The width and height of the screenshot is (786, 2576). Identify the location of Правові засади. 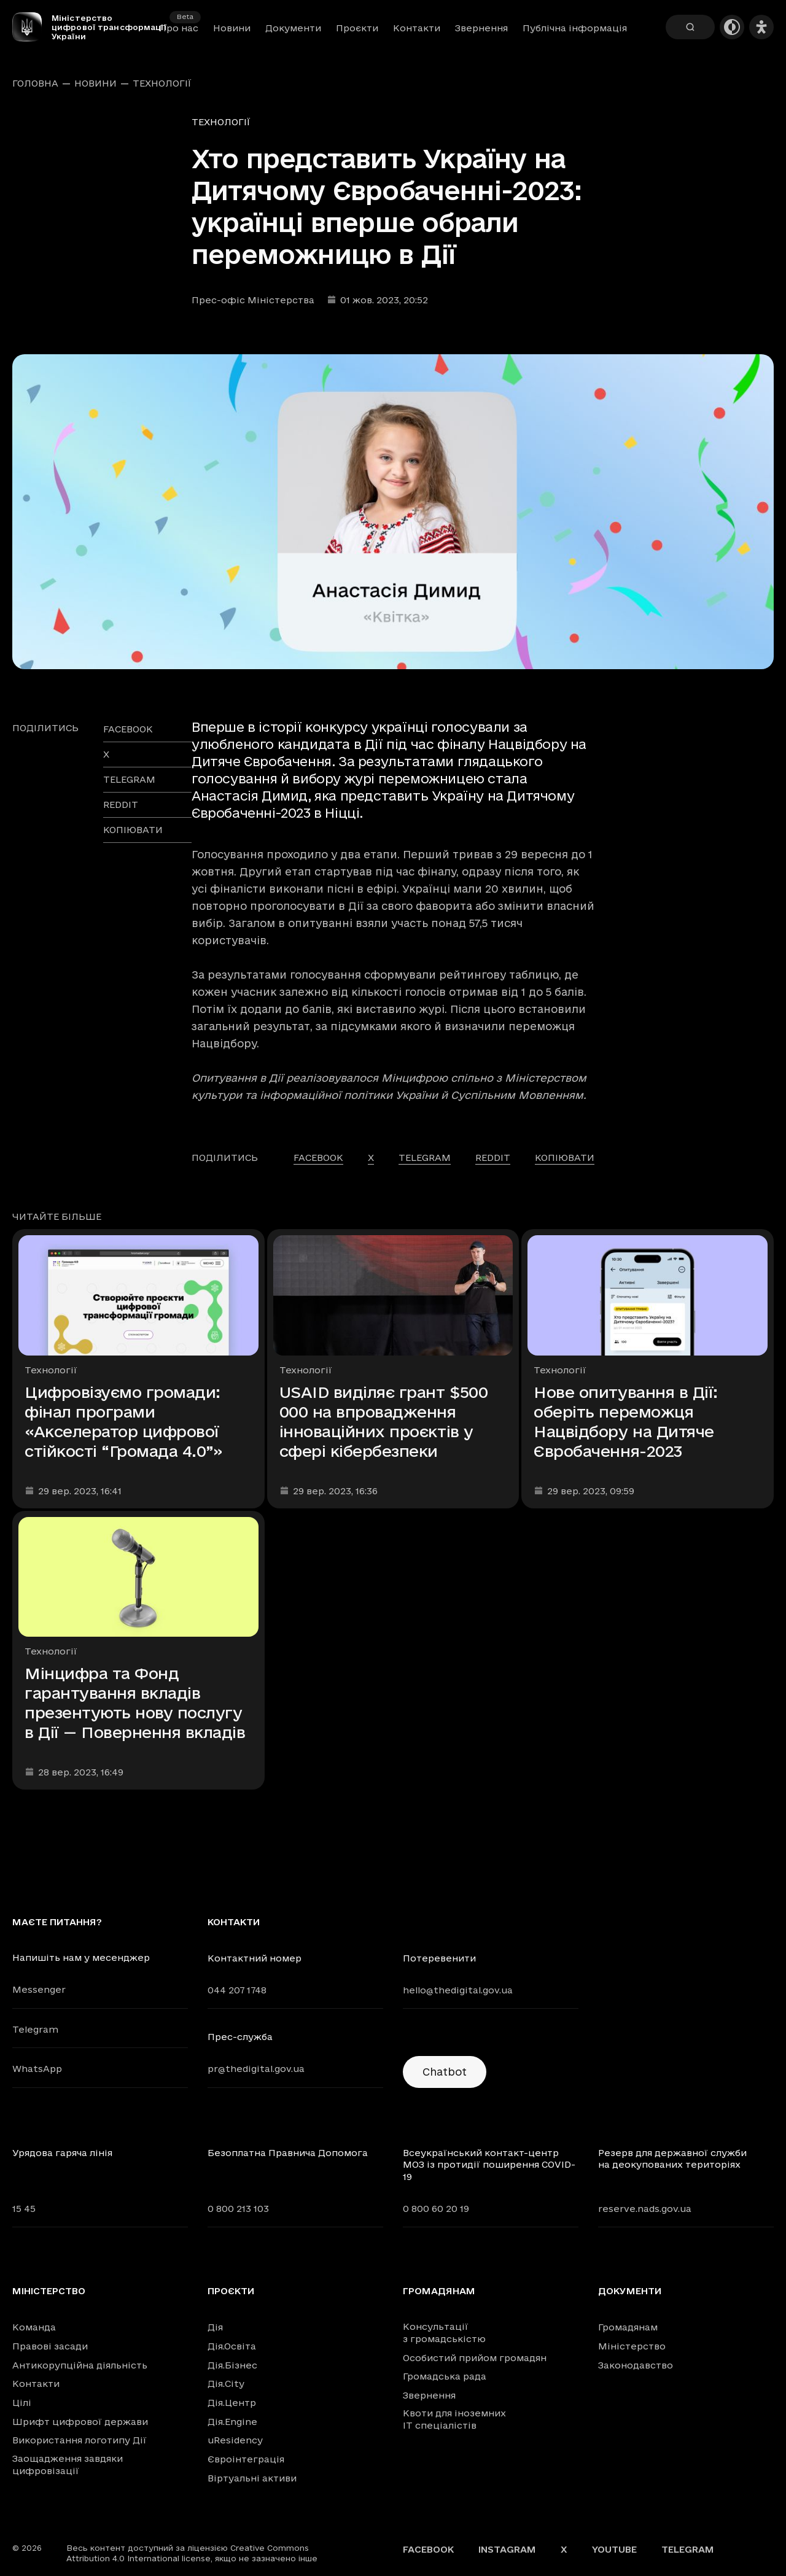
(50, 2346).